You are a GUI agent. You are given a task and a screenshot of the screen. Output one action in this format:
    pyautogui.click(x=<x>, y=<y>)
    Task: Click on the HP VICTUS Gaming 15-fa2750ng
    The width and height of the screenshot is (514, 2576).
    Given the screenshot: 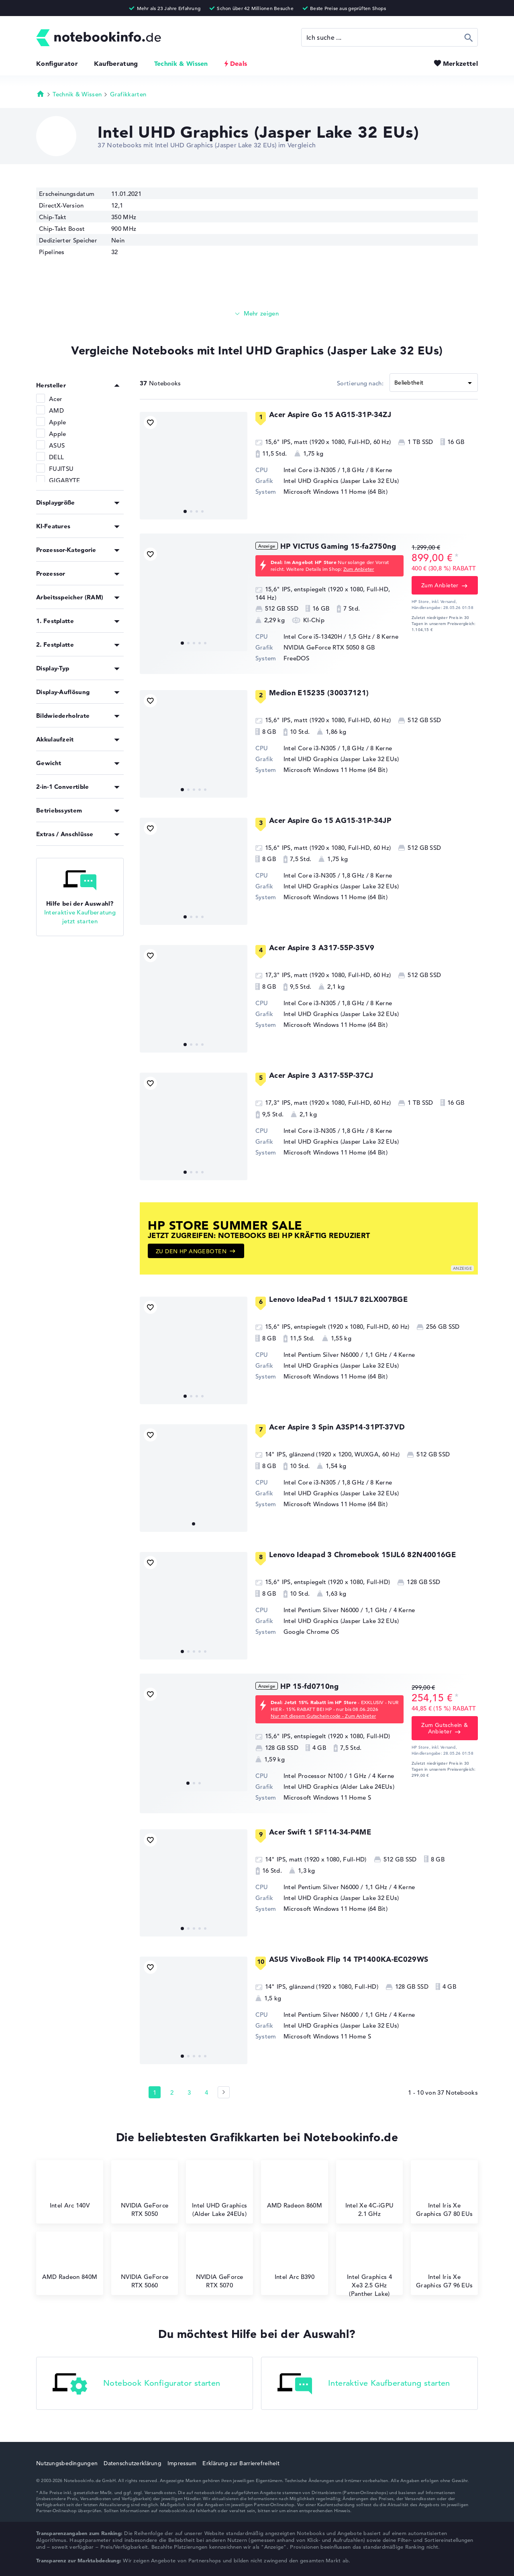 What is the action you would take?
    pyautogui.click(x=338, y=546)
    